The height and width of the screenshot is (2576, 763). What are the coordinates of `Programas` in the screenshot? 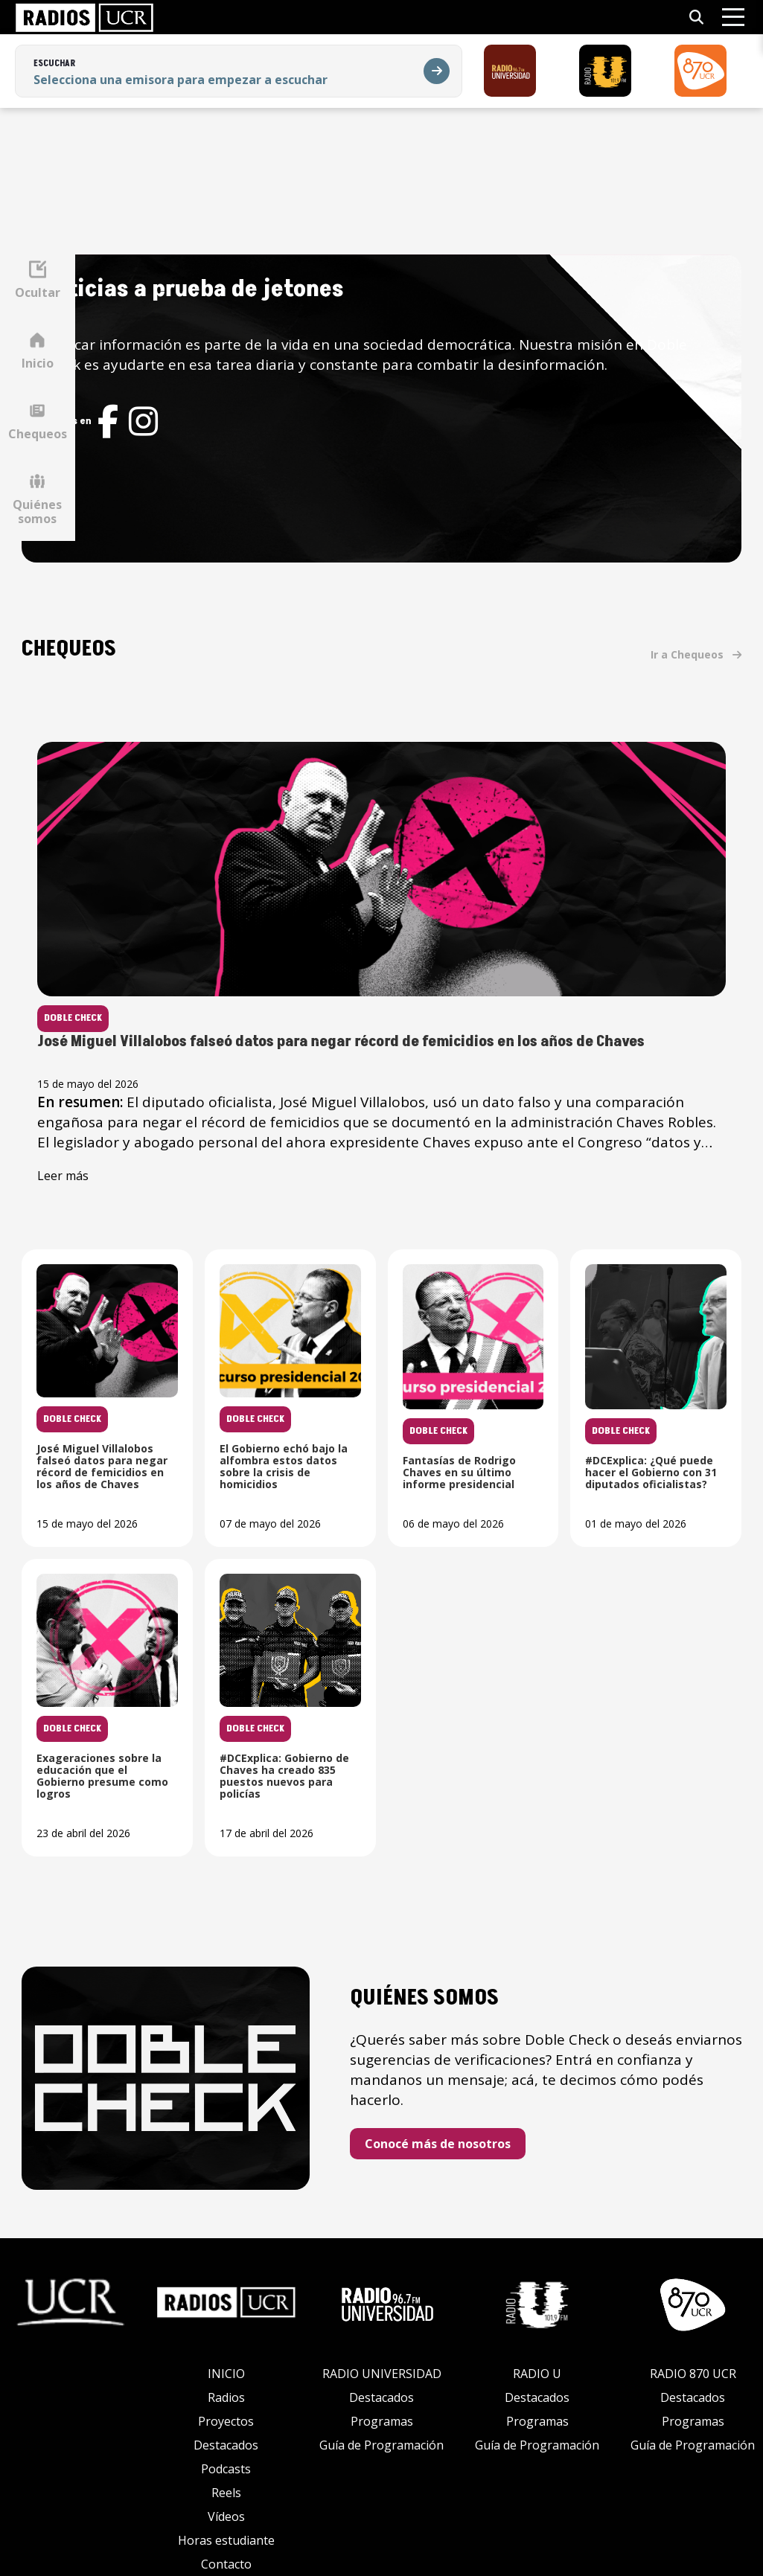 It's located at (382, 2395).